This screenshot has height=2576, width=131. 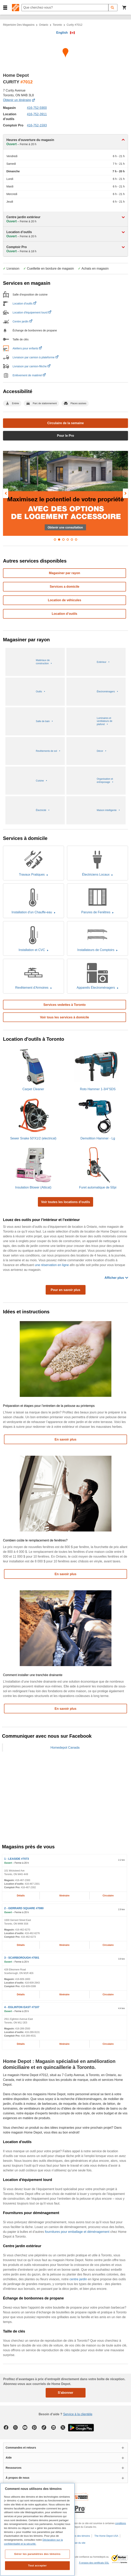 What do you see at coordinates (65, 1202) in the screenshot?
I see `Voir toutes les locations d’outils` at bounding box center [65, 1202].